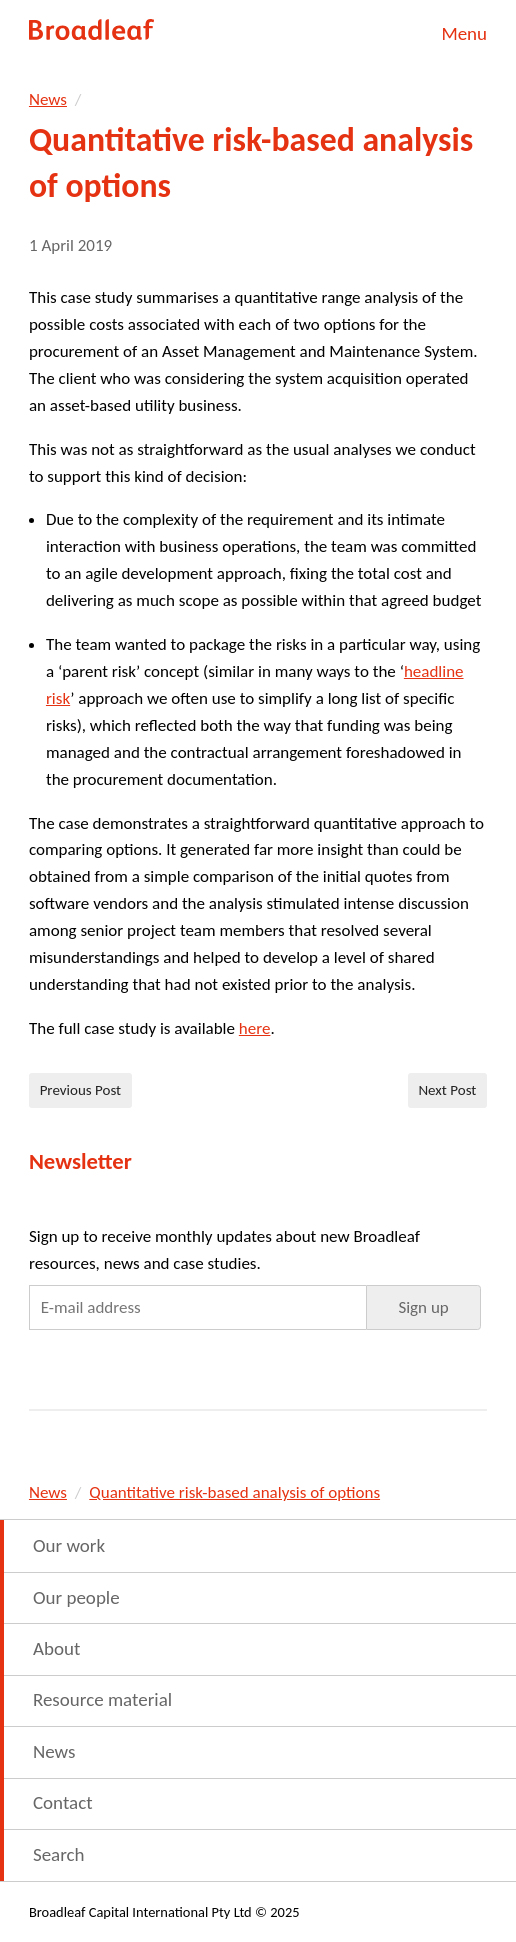 This screenshot has height=1942, width=516. What do you see at coordinates (464, 33) in the screenshot?
I see `Menu` at bounding box center [464, 33].